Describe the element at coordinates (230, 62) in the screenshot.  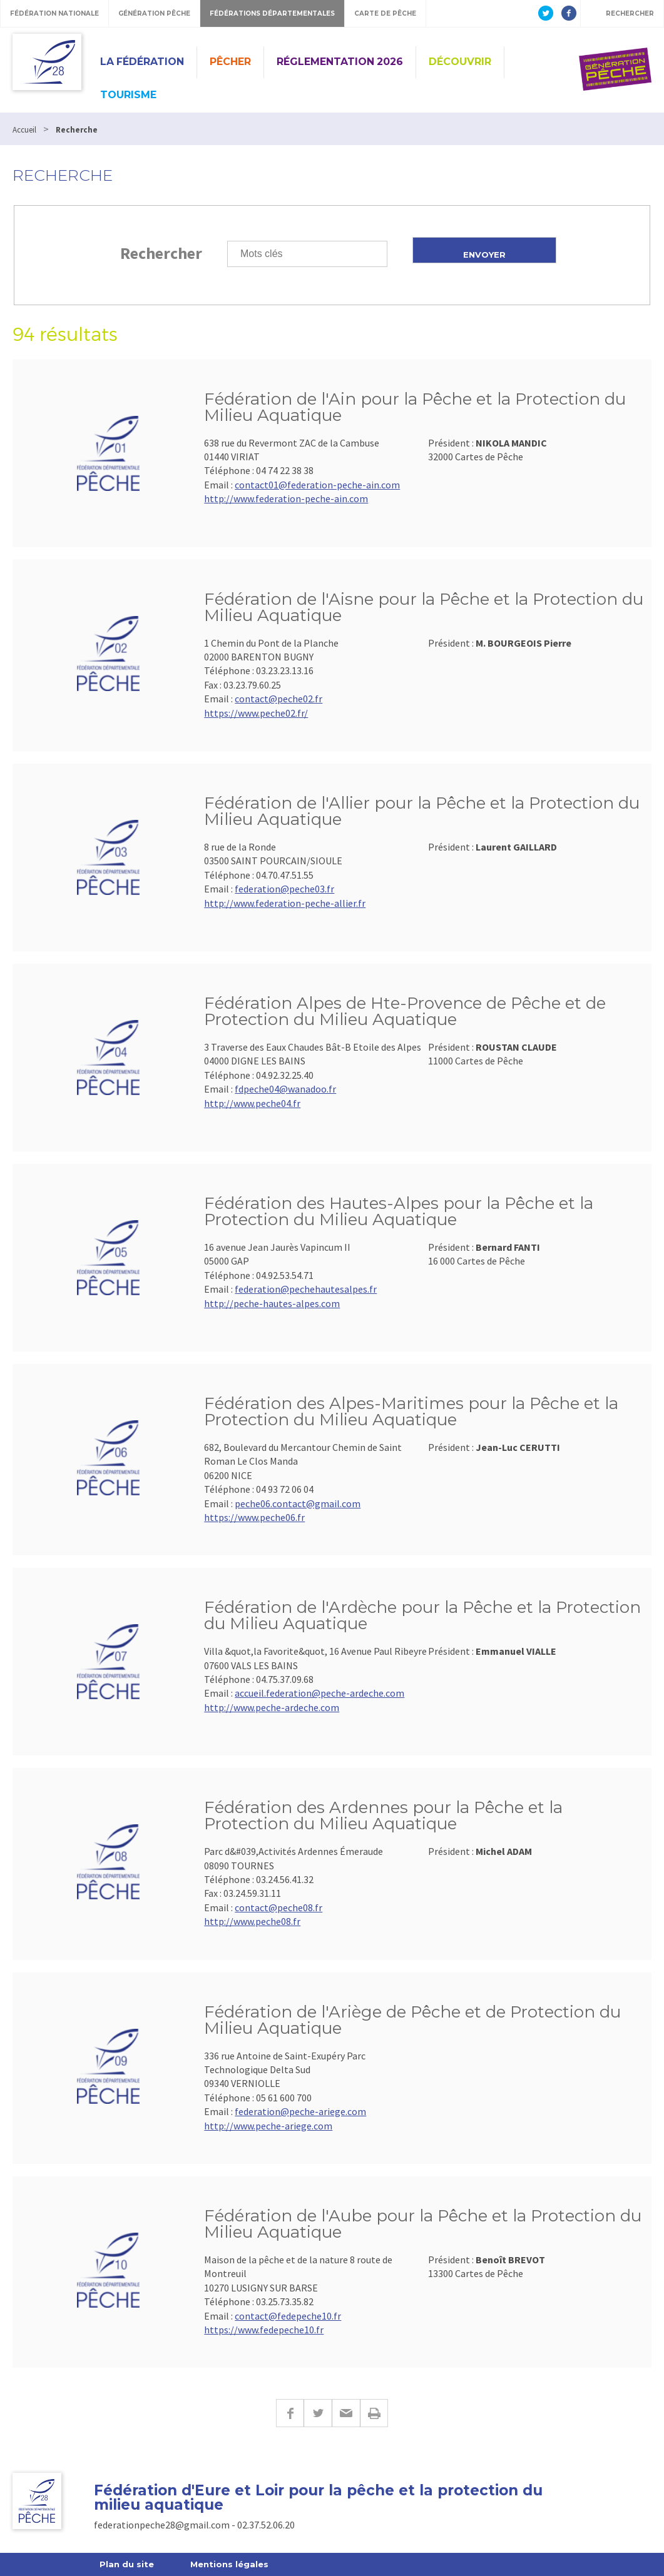
I see `PÊCHER` at that location.